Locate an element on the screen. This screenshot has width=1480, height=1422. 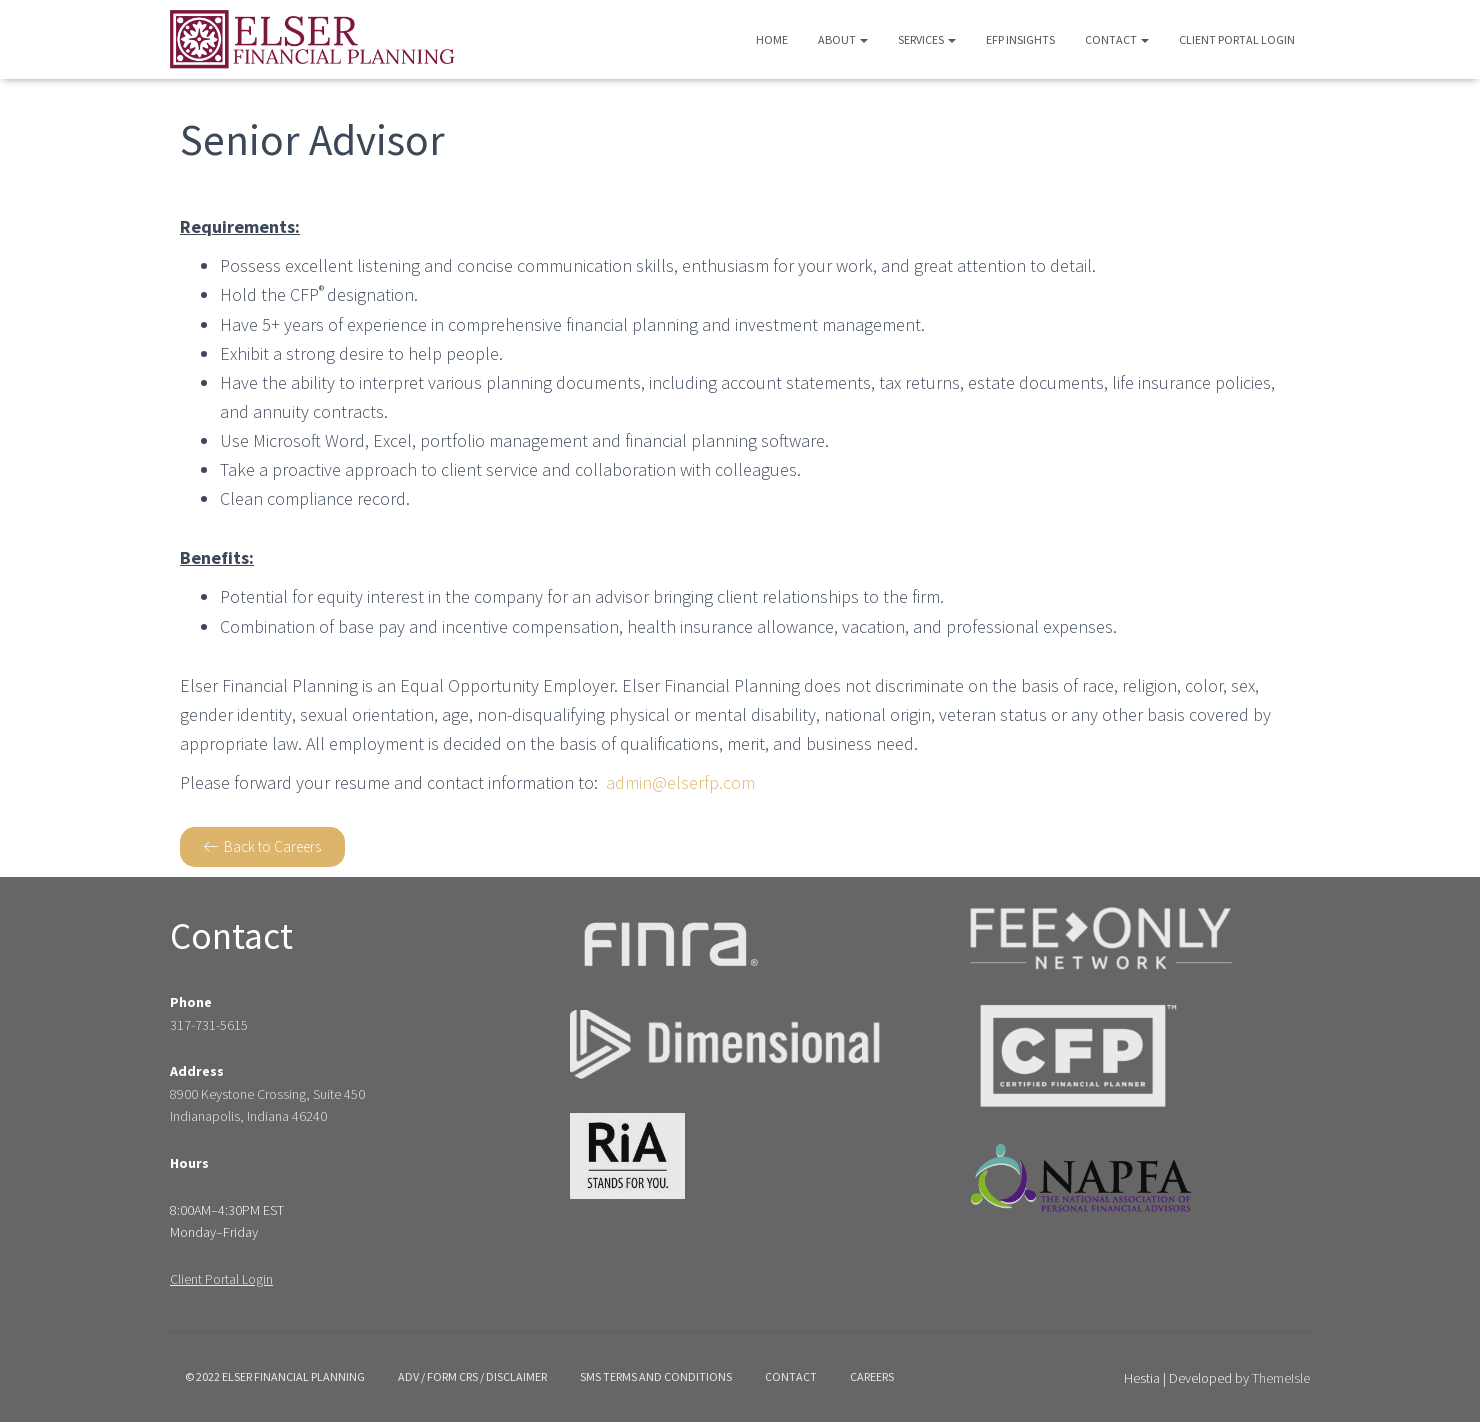
317-731-5615 is located at coordinates (209, 1025).